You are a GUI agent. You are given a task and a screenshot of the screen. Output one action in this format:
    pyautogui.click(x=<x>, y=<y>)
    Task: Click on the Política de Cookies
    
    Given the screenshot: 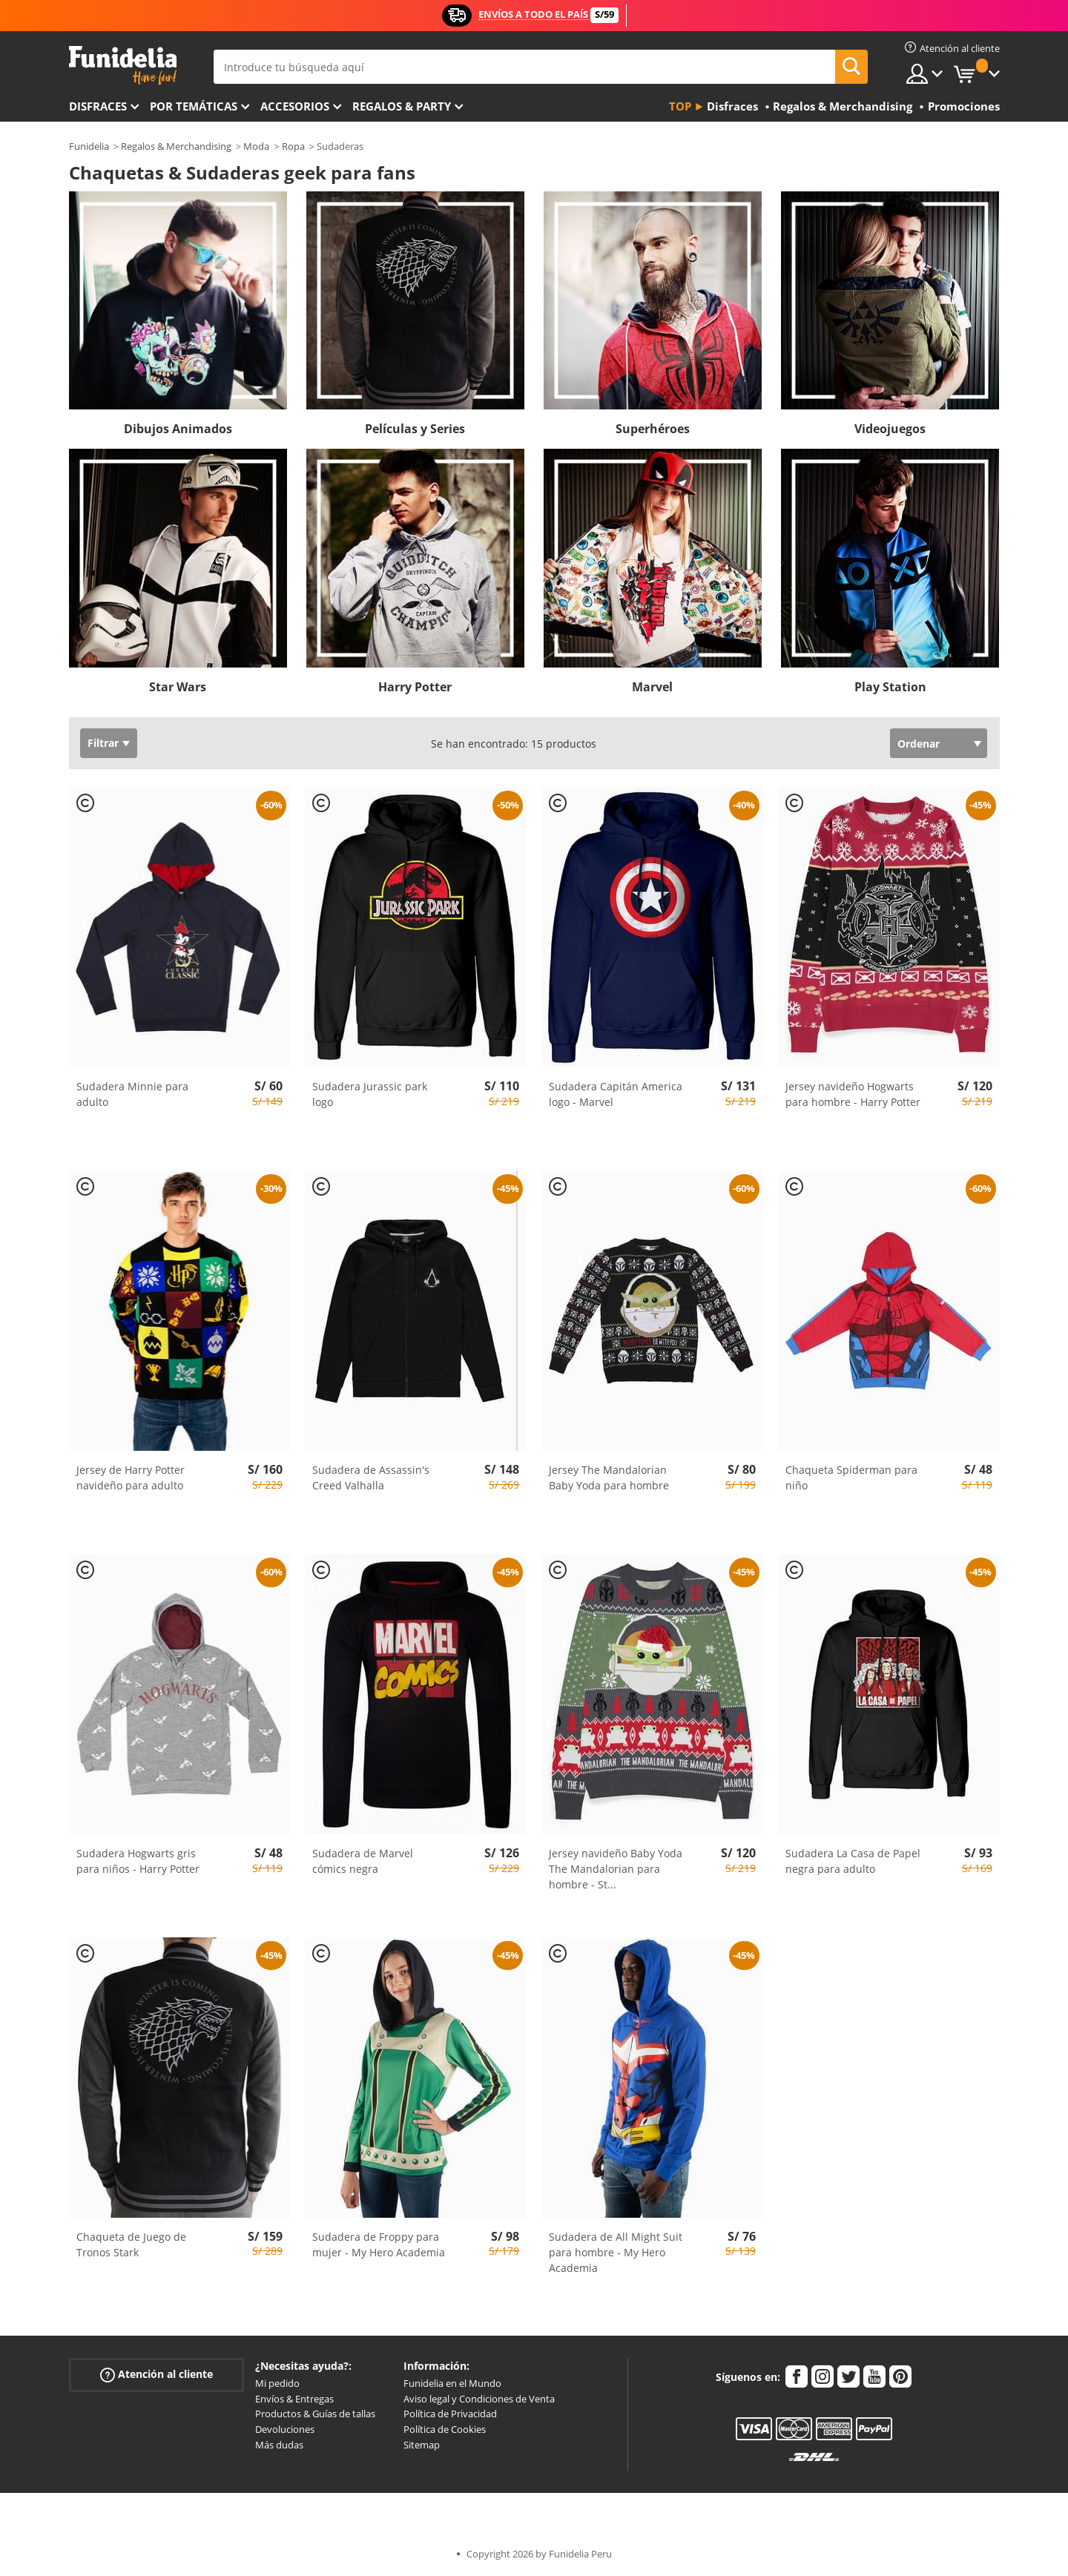 What is the action you would take?
    pyautogui.click(x=444, y=2429)
    